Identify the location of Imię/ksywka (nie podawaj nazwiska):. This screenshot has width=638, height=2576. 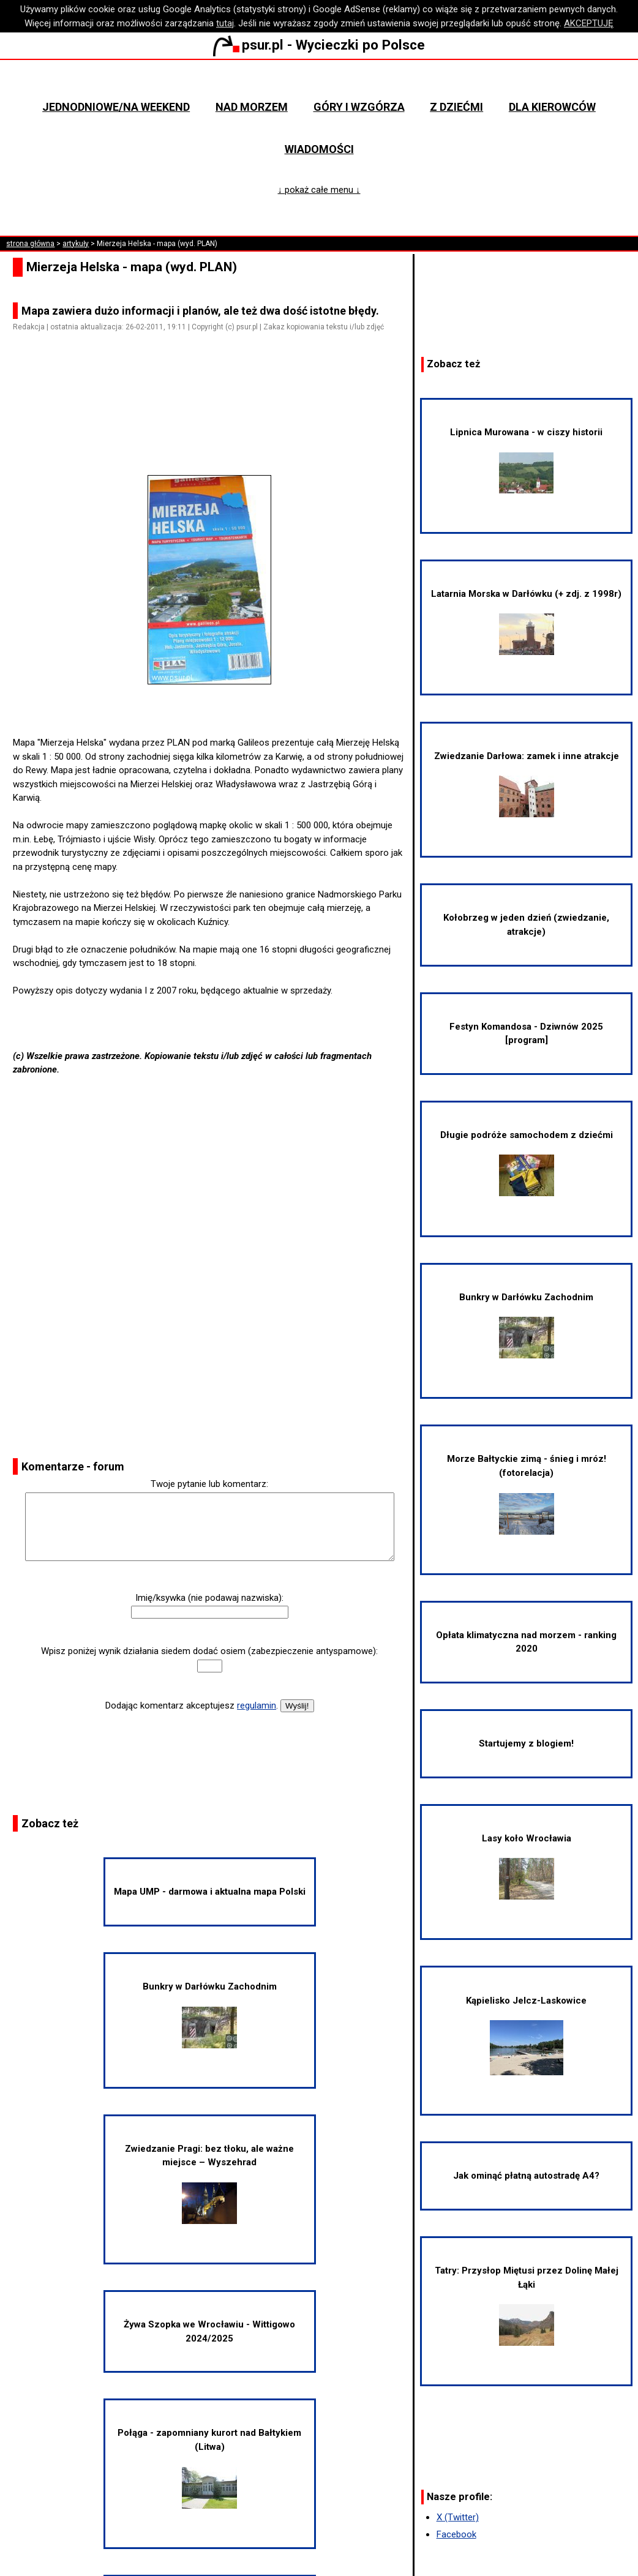
(209, 1597).